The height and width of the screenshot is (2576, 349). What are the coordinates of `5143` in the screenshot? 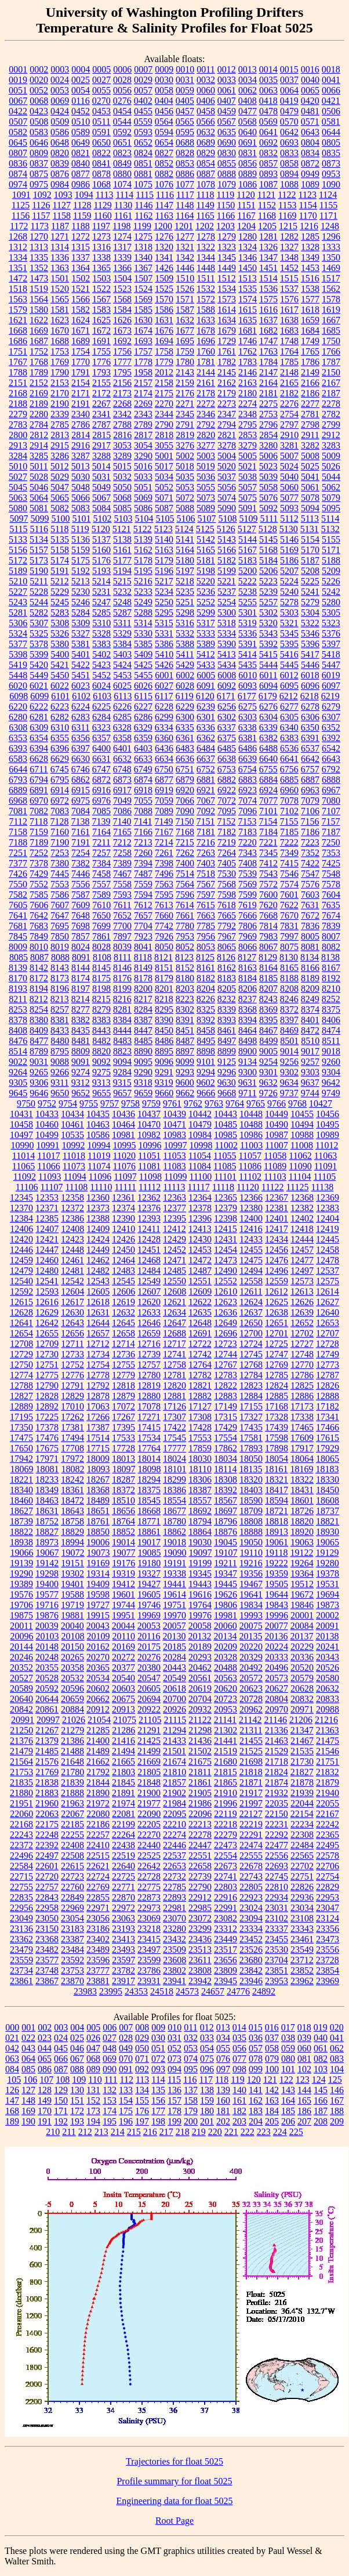 It's located at (226, 539).